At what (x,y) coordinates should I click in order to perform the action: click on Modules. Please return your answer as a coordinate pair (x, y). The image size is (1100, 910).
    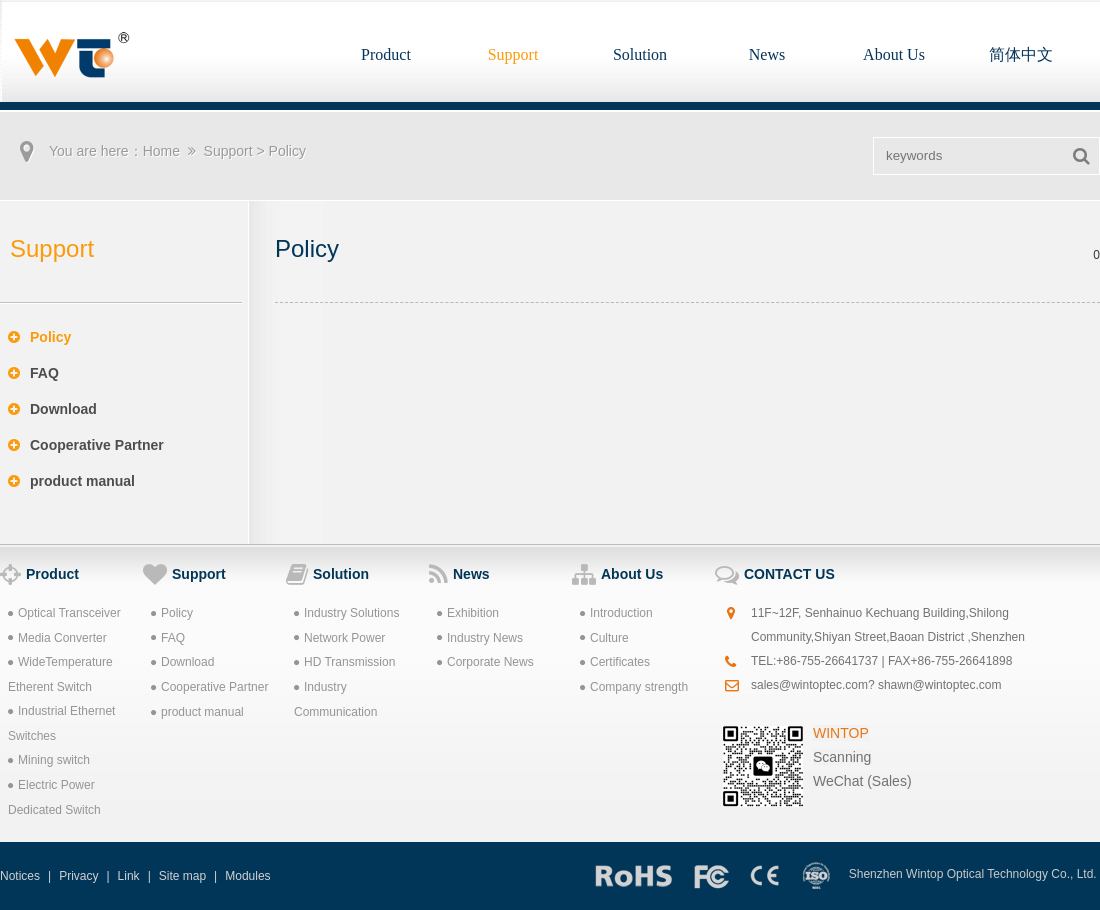
    Looking at the image, I should click on (247, 876).